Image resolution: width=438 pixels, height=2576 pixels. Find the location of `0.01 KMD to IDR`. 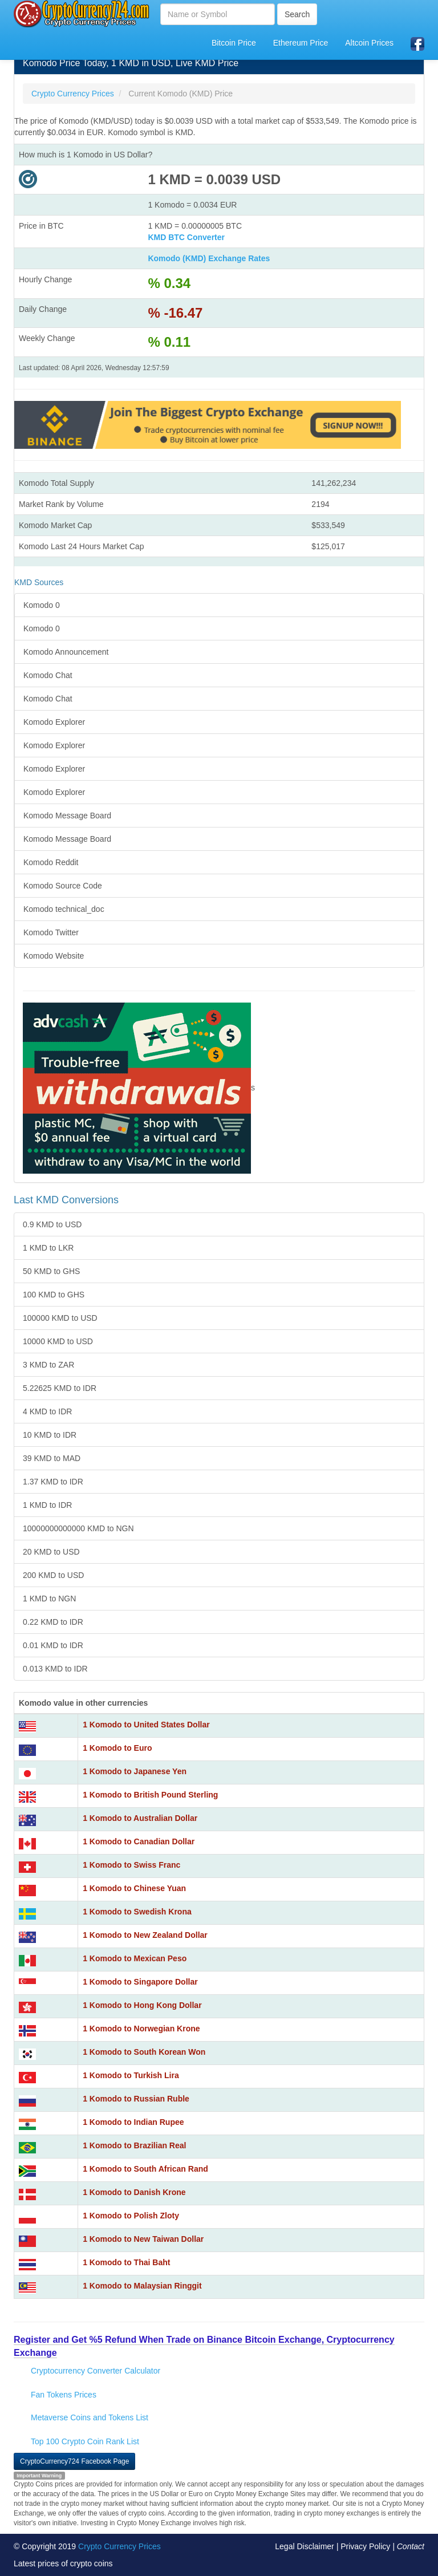

0.01 KMD to IDR is located at coordinates (53, 1645).